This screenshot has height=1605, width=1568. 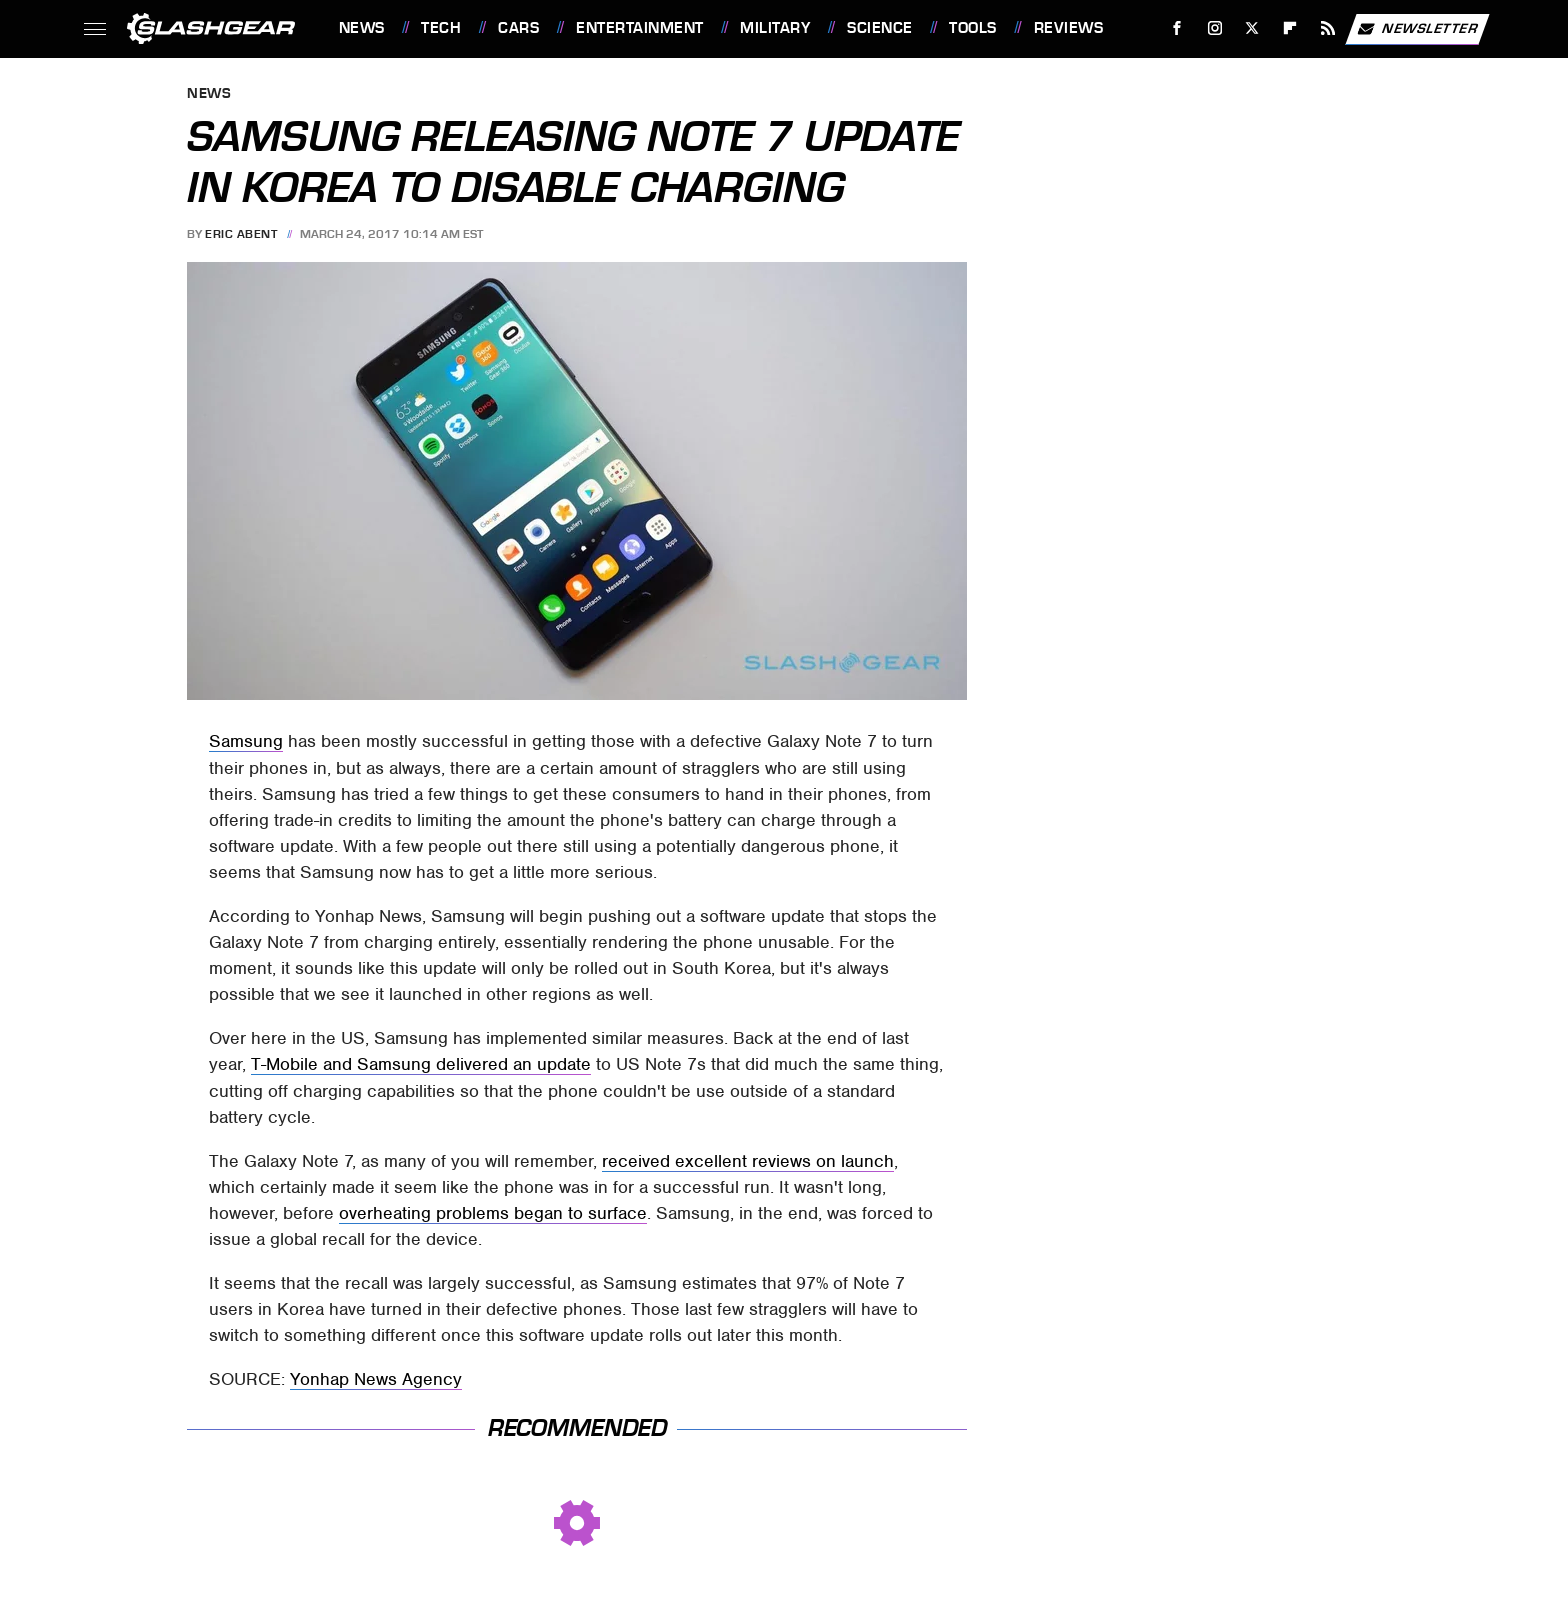 I want to click on Cars, so click(x=518, y=28).